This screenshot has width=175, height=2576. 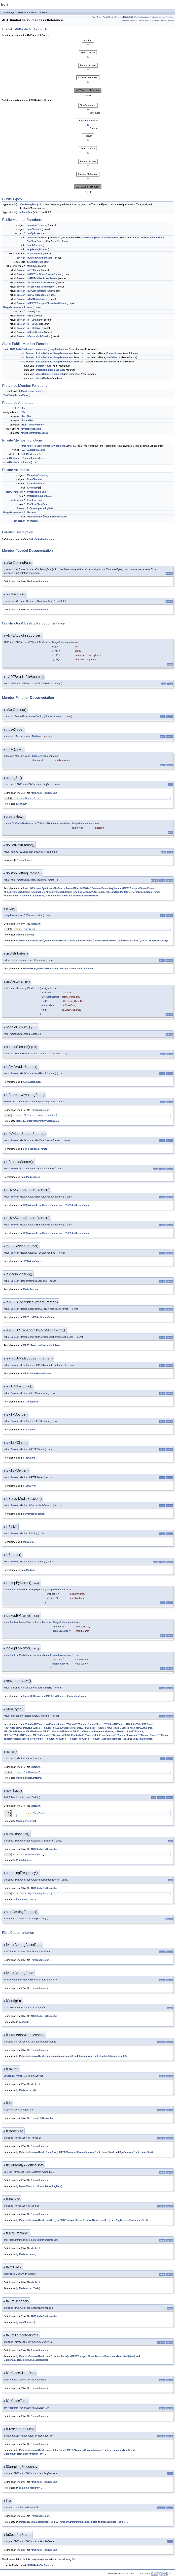 I want to click on numChannels(), so click(x=27, y=2322).